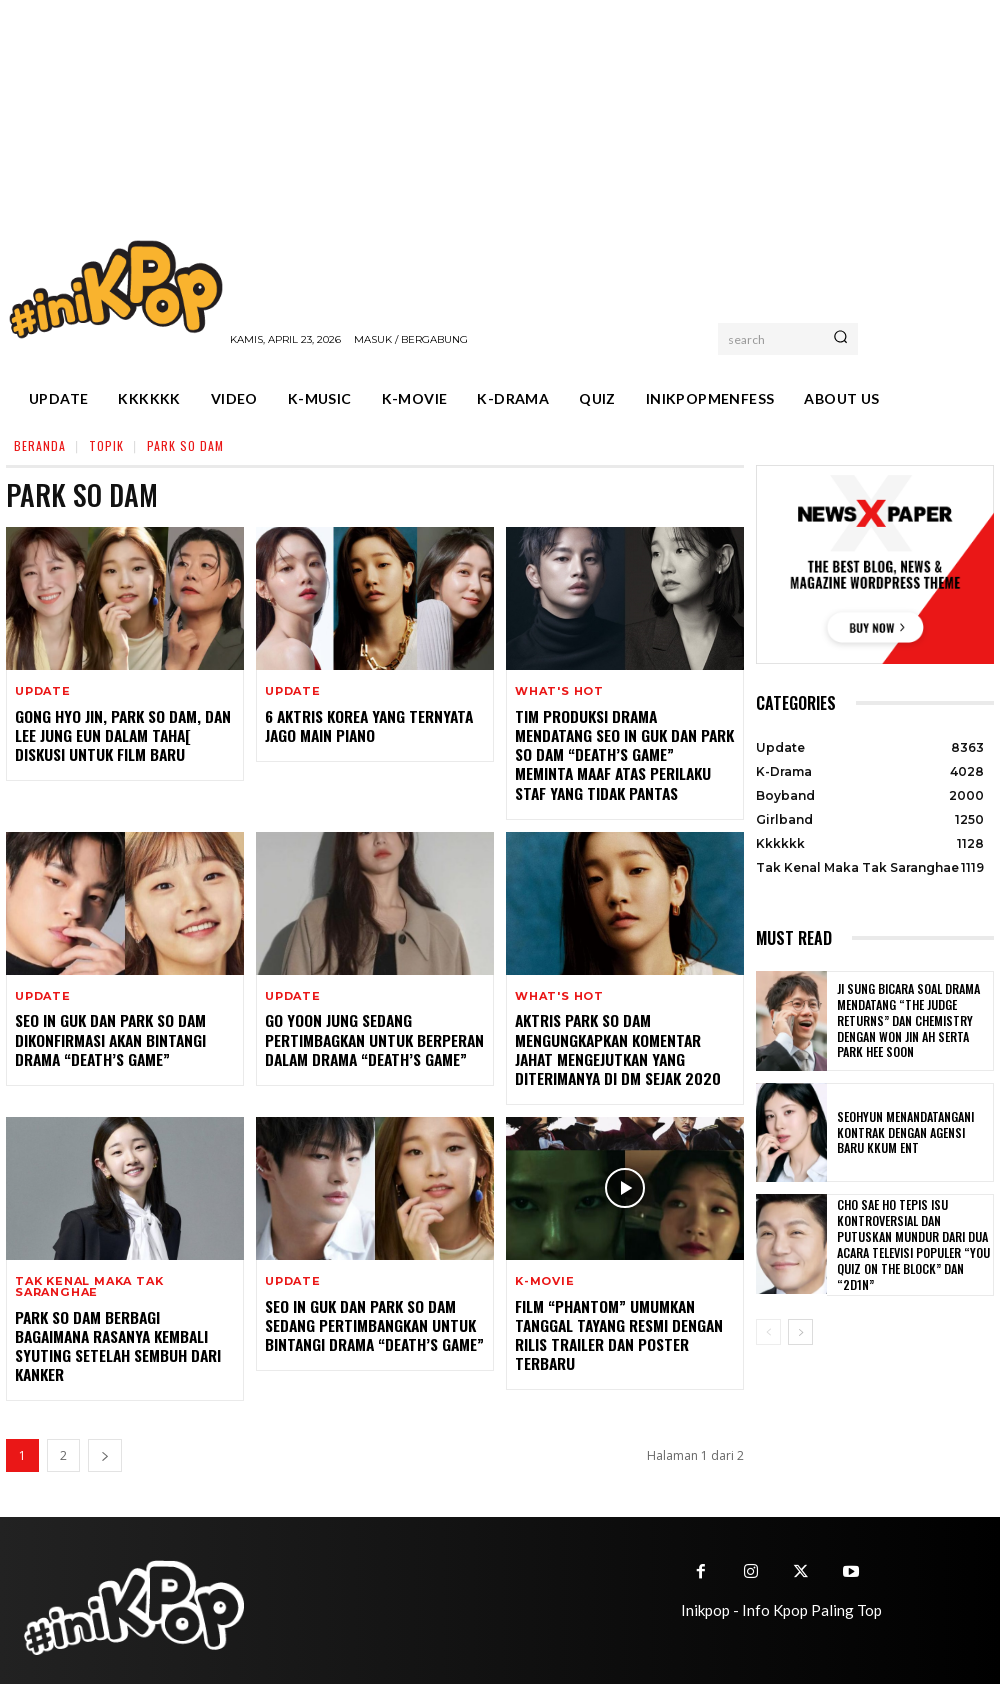  Describe the element at coordinates (364, 724) in the screenshot. I see `6 Aktris Korea yang Ternyata Jago Main Piano` at that location.